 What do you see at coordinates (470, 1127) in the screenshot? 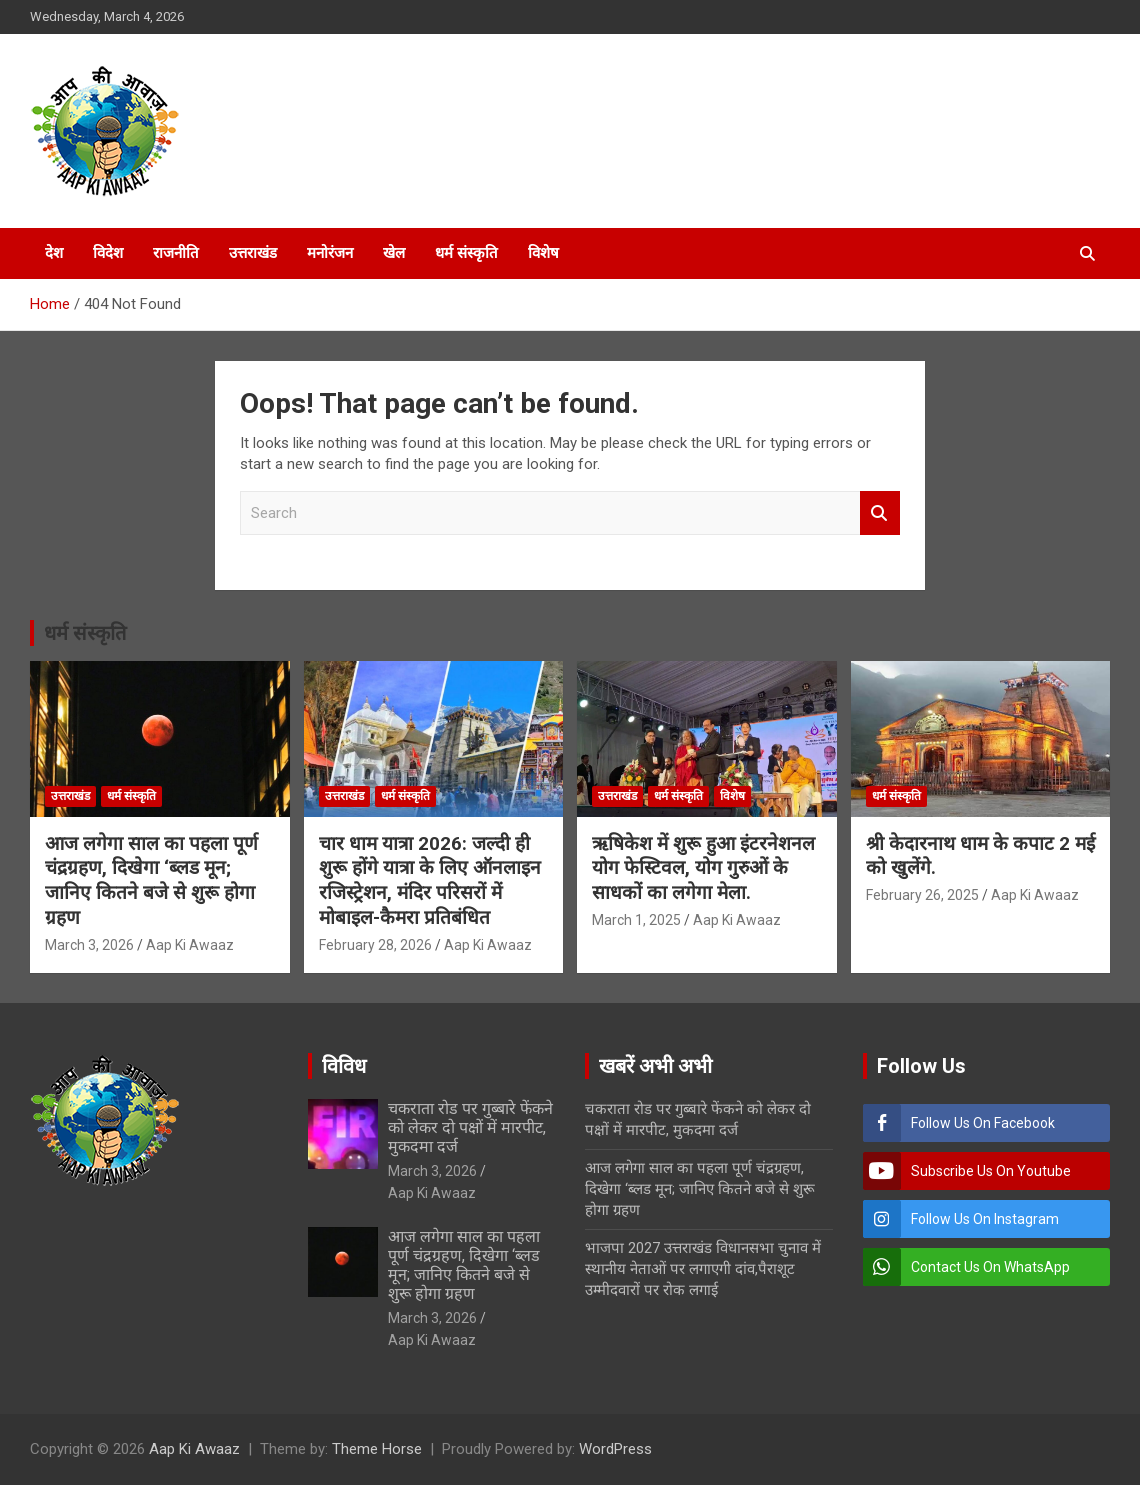
I see `चकराता रोड पर गुब्बारे फेंकने को लेकर दो पक्षों में मारपीट, मुकदमा दर्ज` at bounding box center [470, 1127].